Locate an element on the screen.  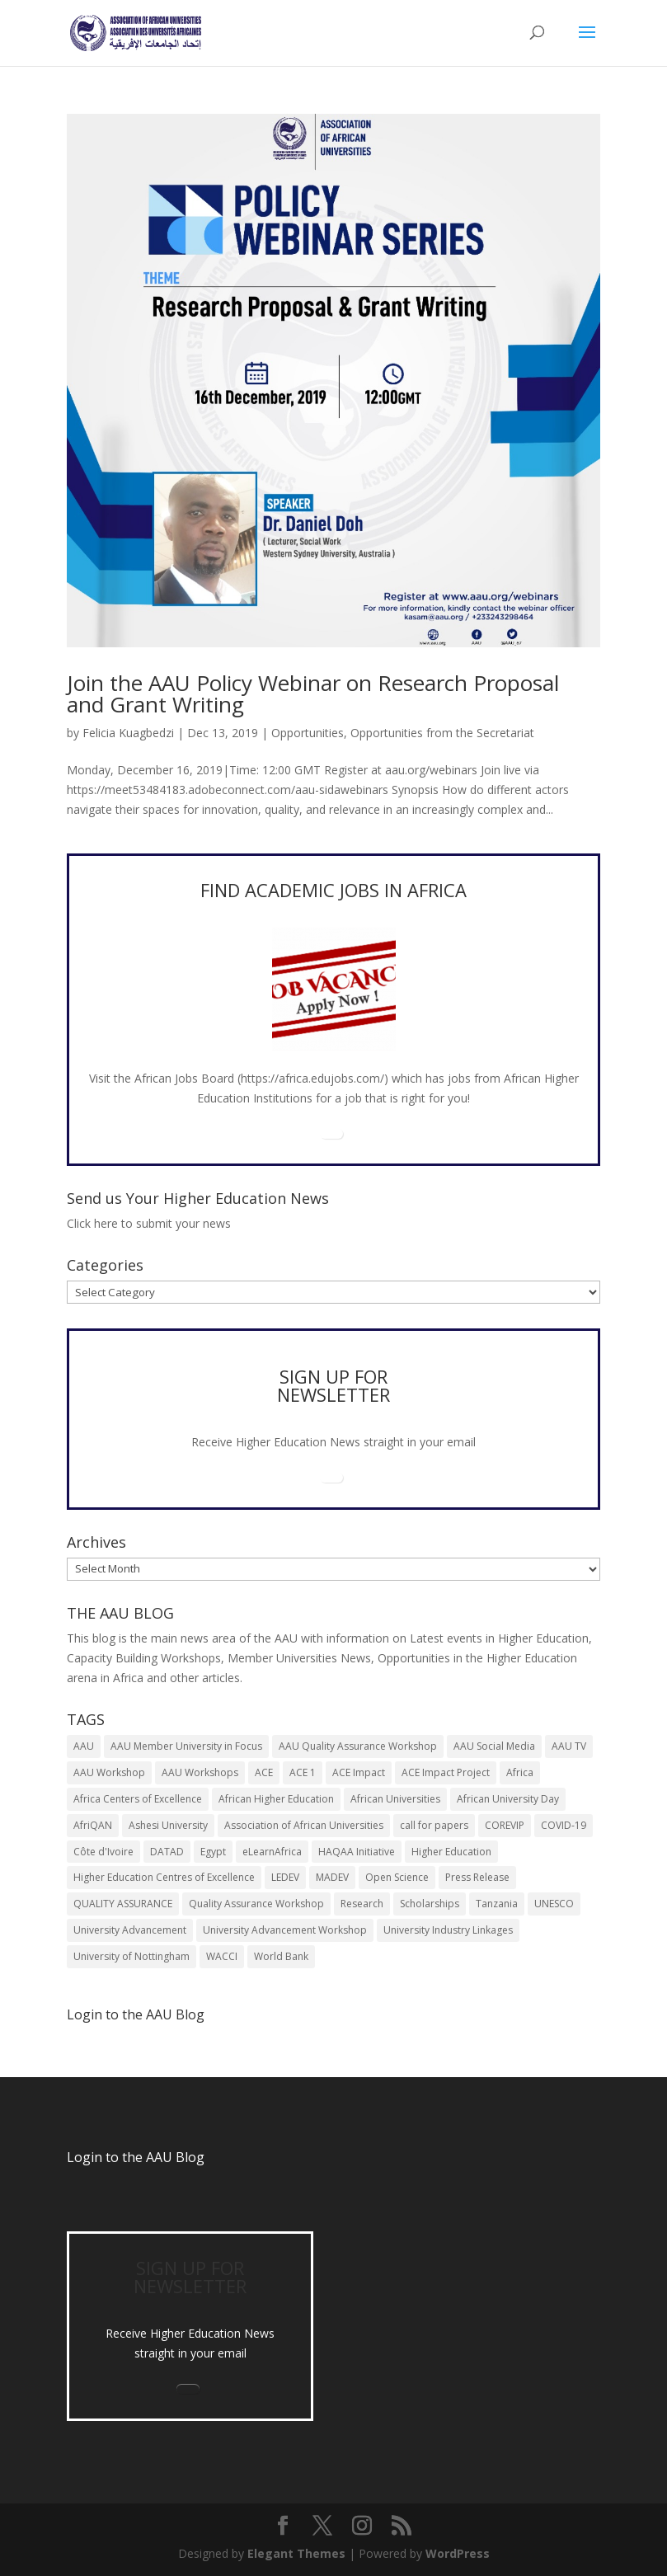
University Advancement [University Advancement (6 items)] is located at coordinates (129, 1930).